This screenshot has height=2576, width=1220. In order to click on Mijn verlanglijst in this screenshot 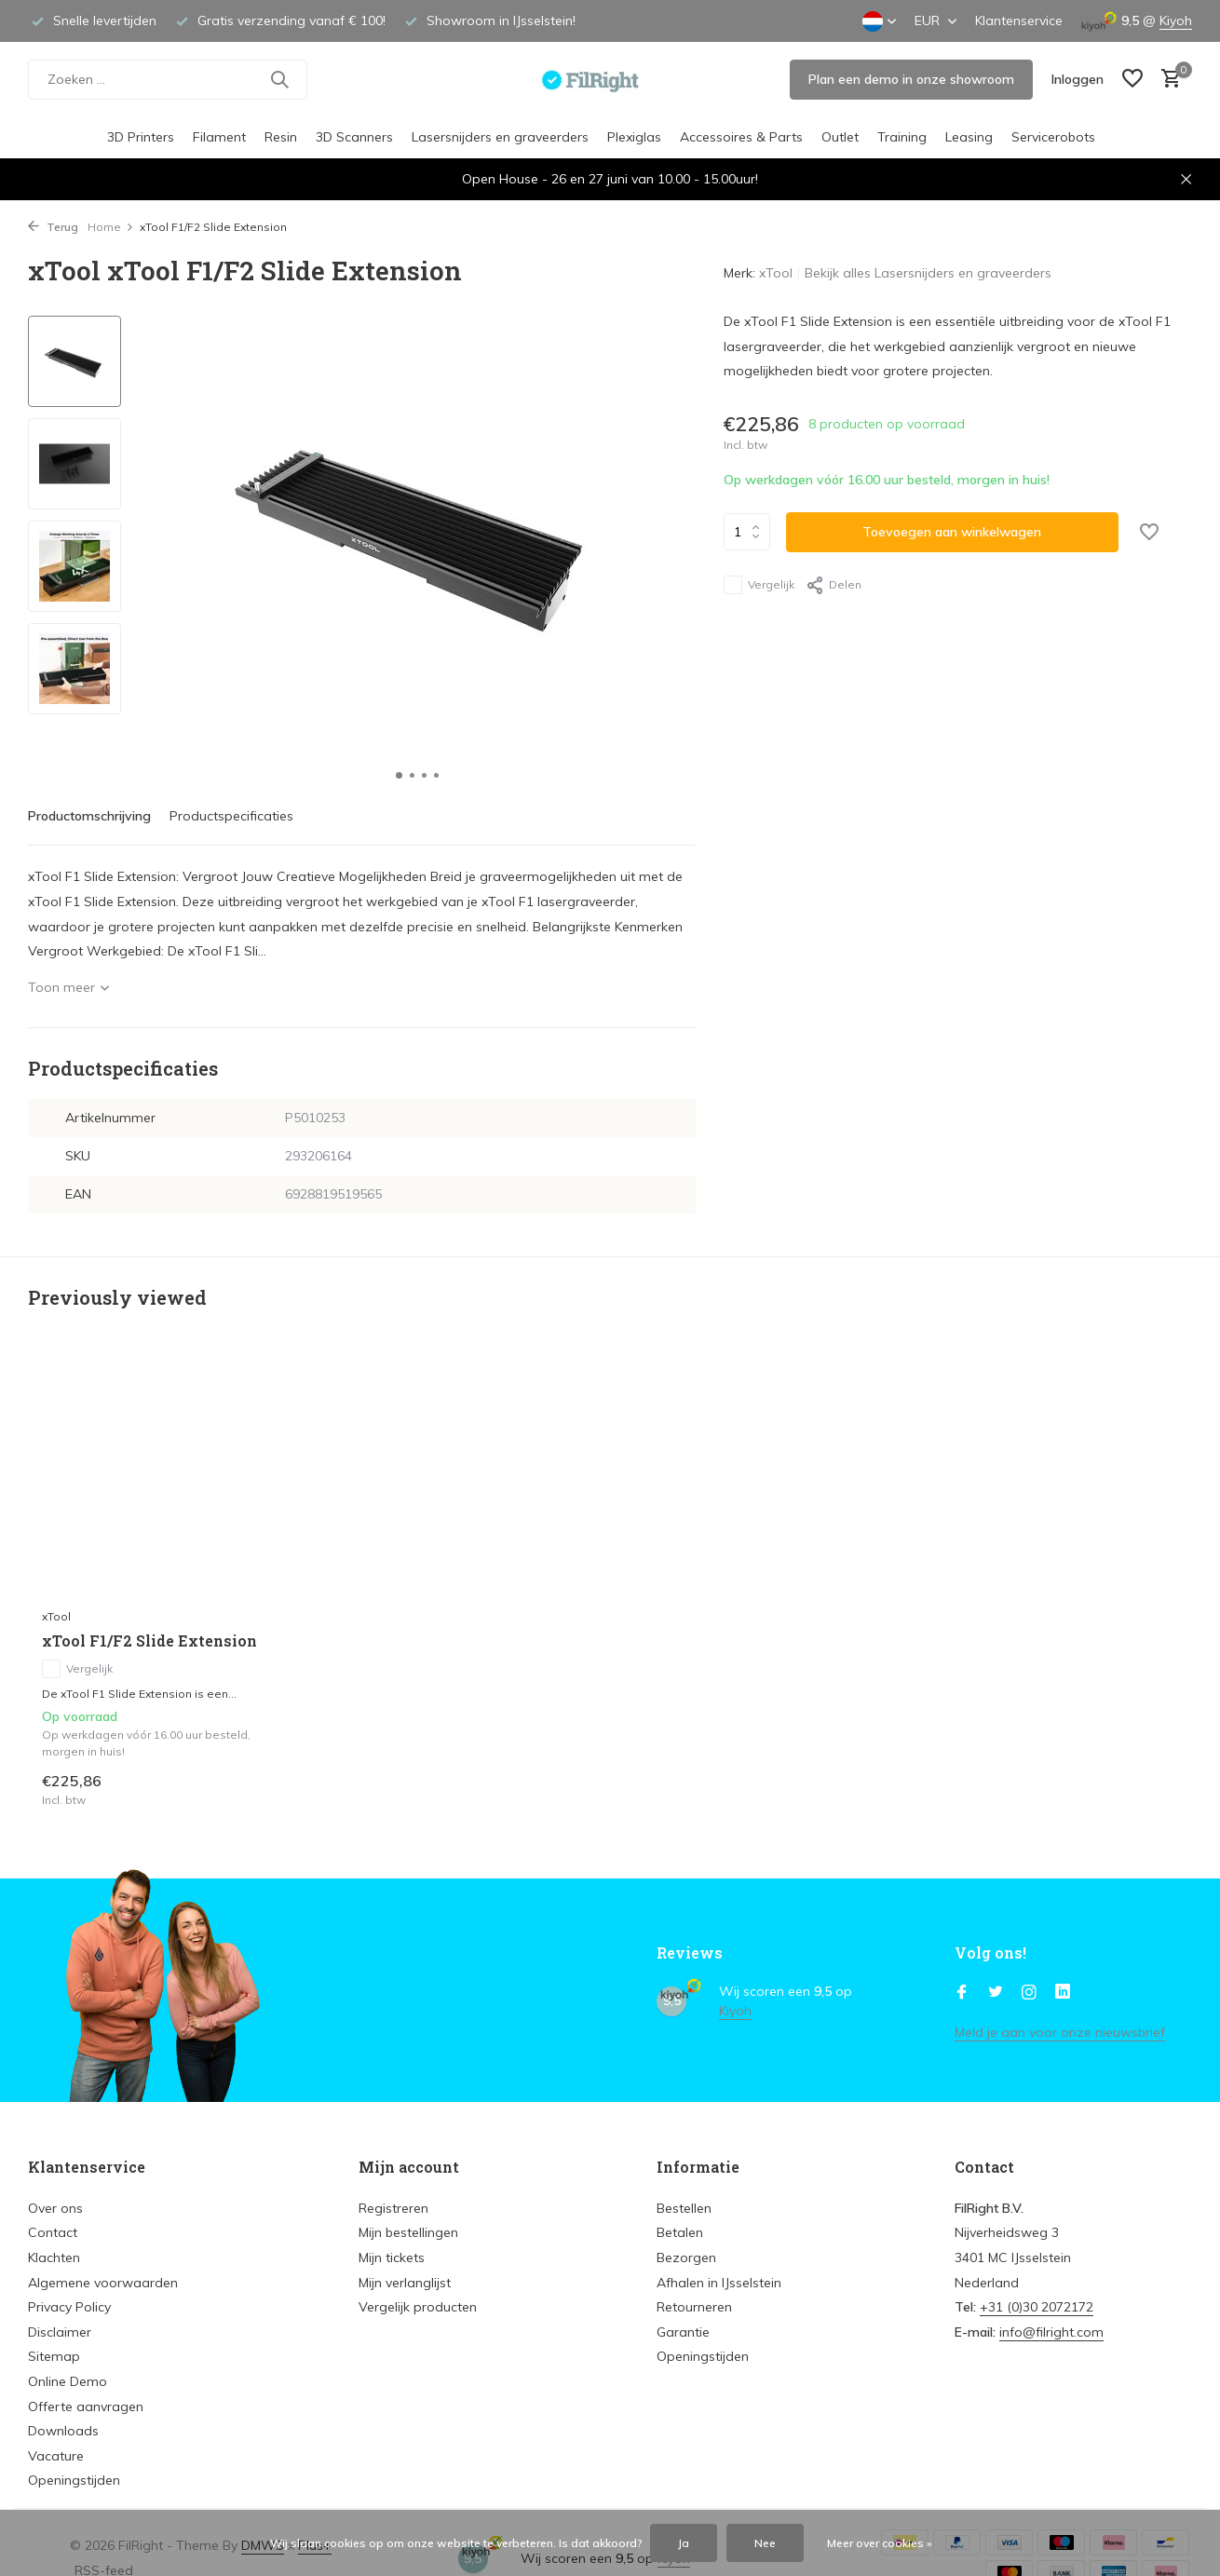, I will do `click(405, 2282)`.